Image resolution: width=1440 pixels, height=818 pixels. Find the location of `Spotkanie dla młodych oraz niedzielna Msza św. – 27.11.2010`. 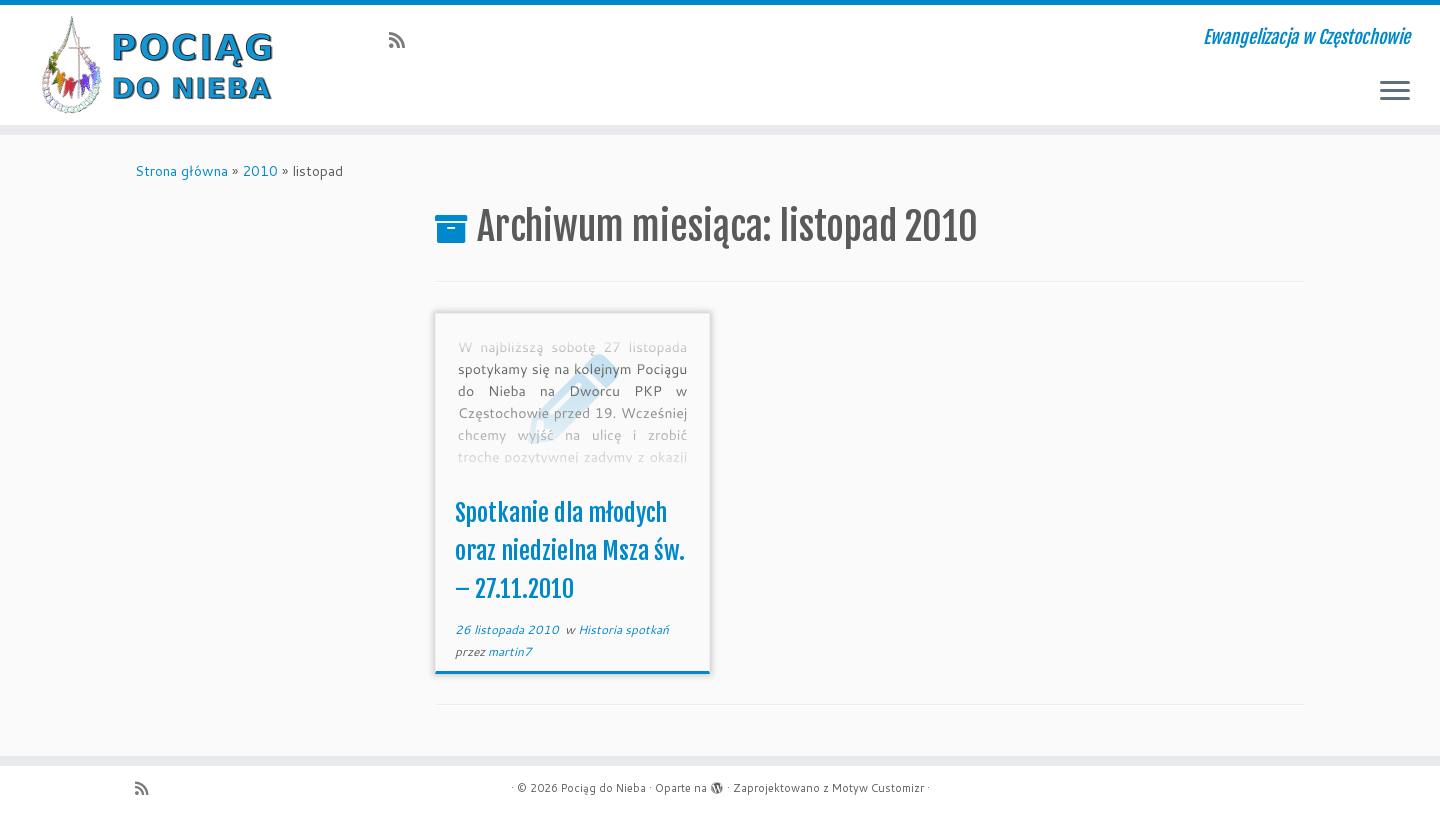

Spotkanie dla młodych oraz niedzielna Msza św. – 27.11.2010 is located at coordinates (570, 551).